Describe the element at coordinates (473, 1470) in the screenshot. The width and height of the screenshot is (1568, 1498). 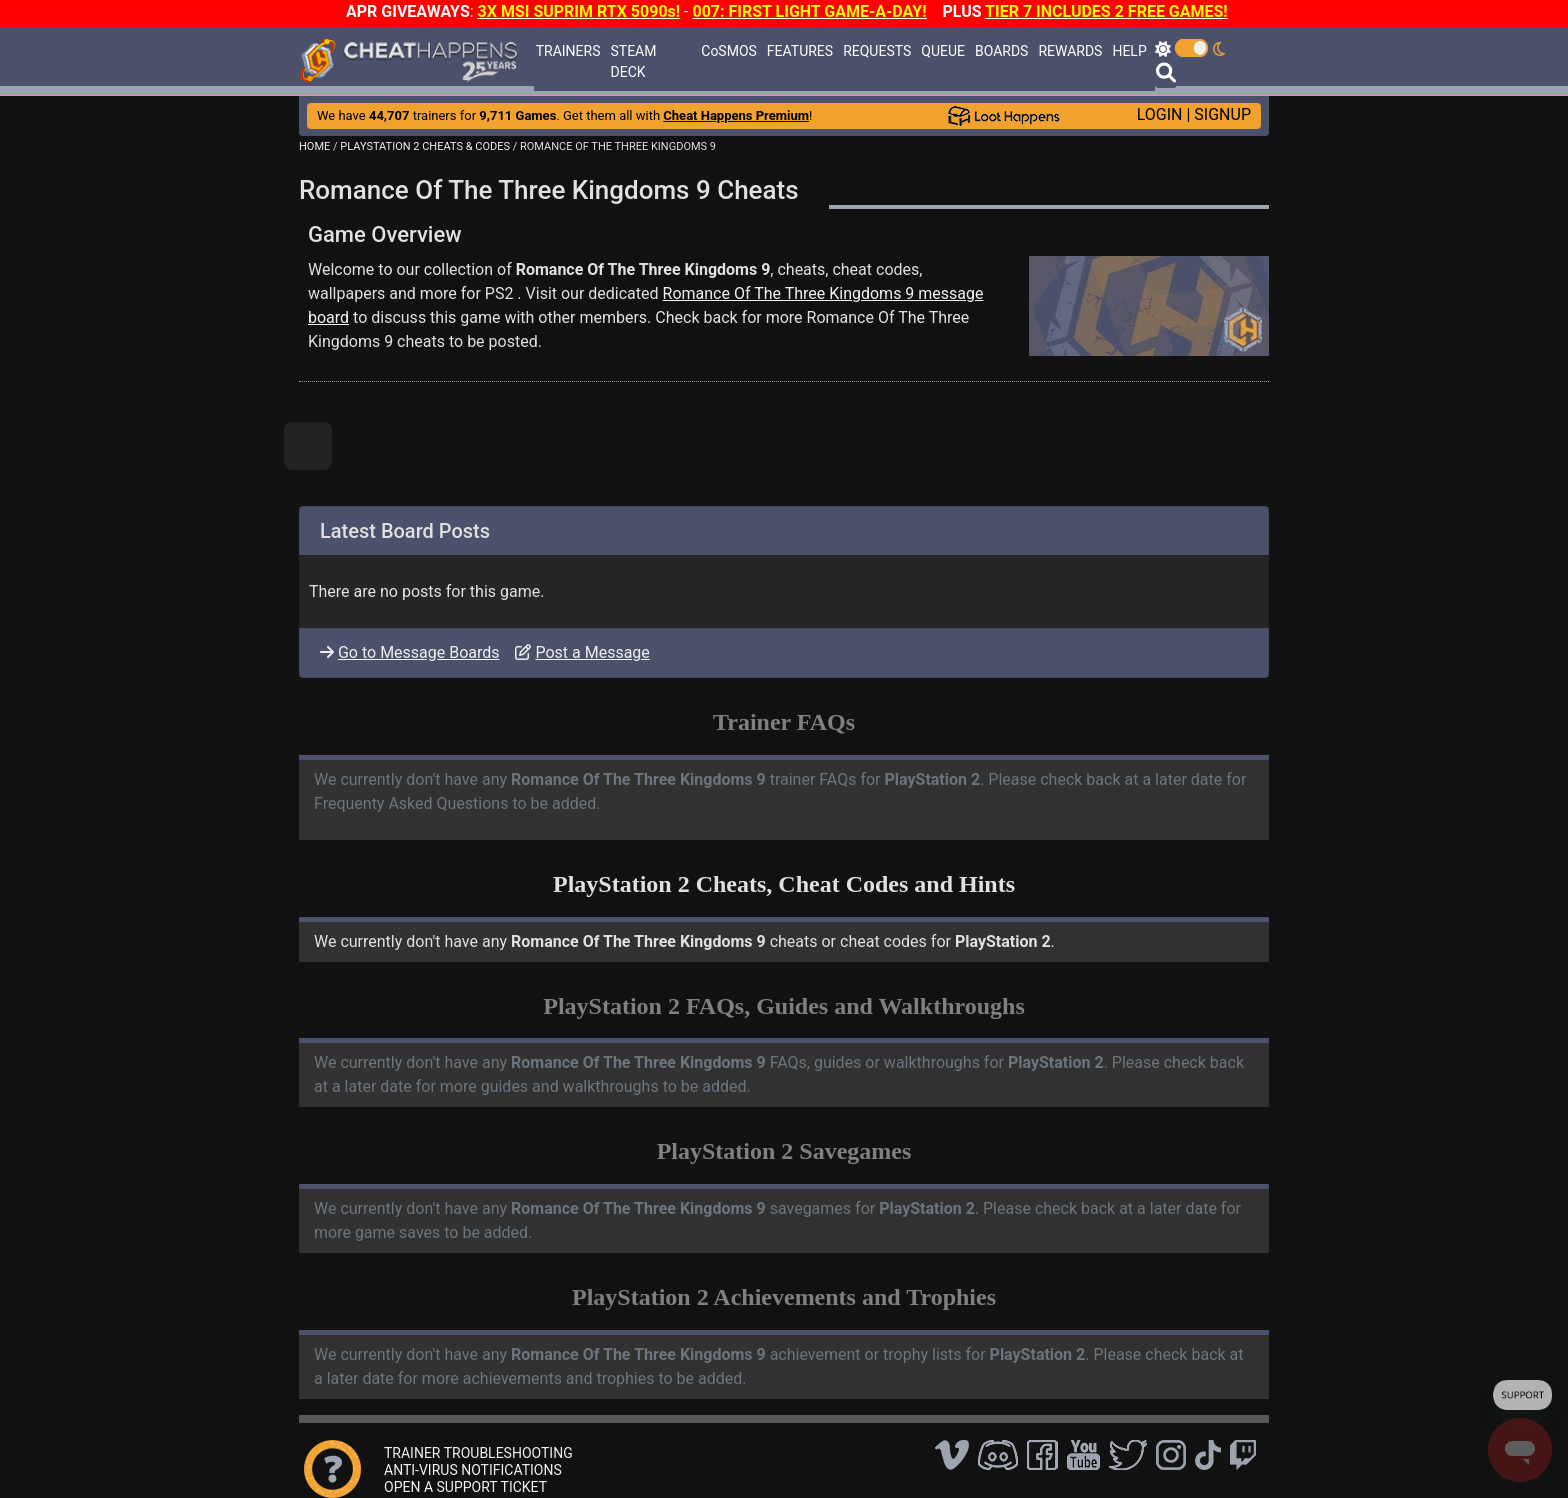
I see `ANTI-VIRUS NOTIFICATIONS` at that location.